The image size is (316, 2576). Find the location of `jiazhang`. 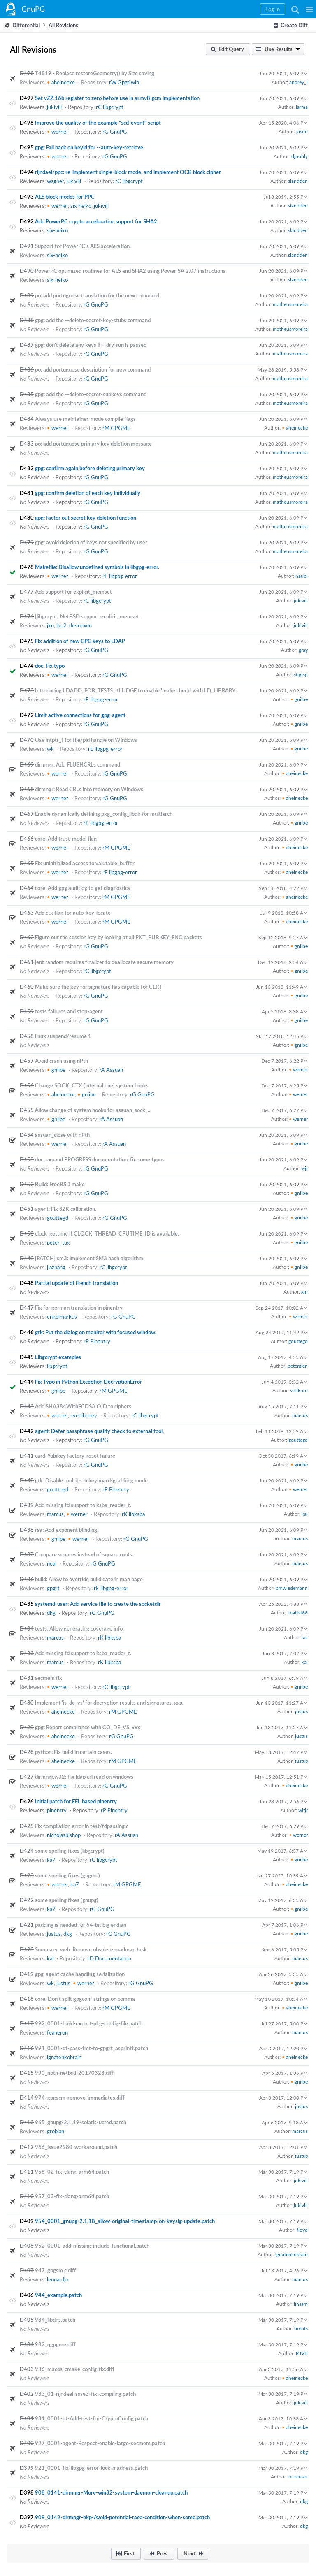

jiazhang is located at coordinates (56, 1267).